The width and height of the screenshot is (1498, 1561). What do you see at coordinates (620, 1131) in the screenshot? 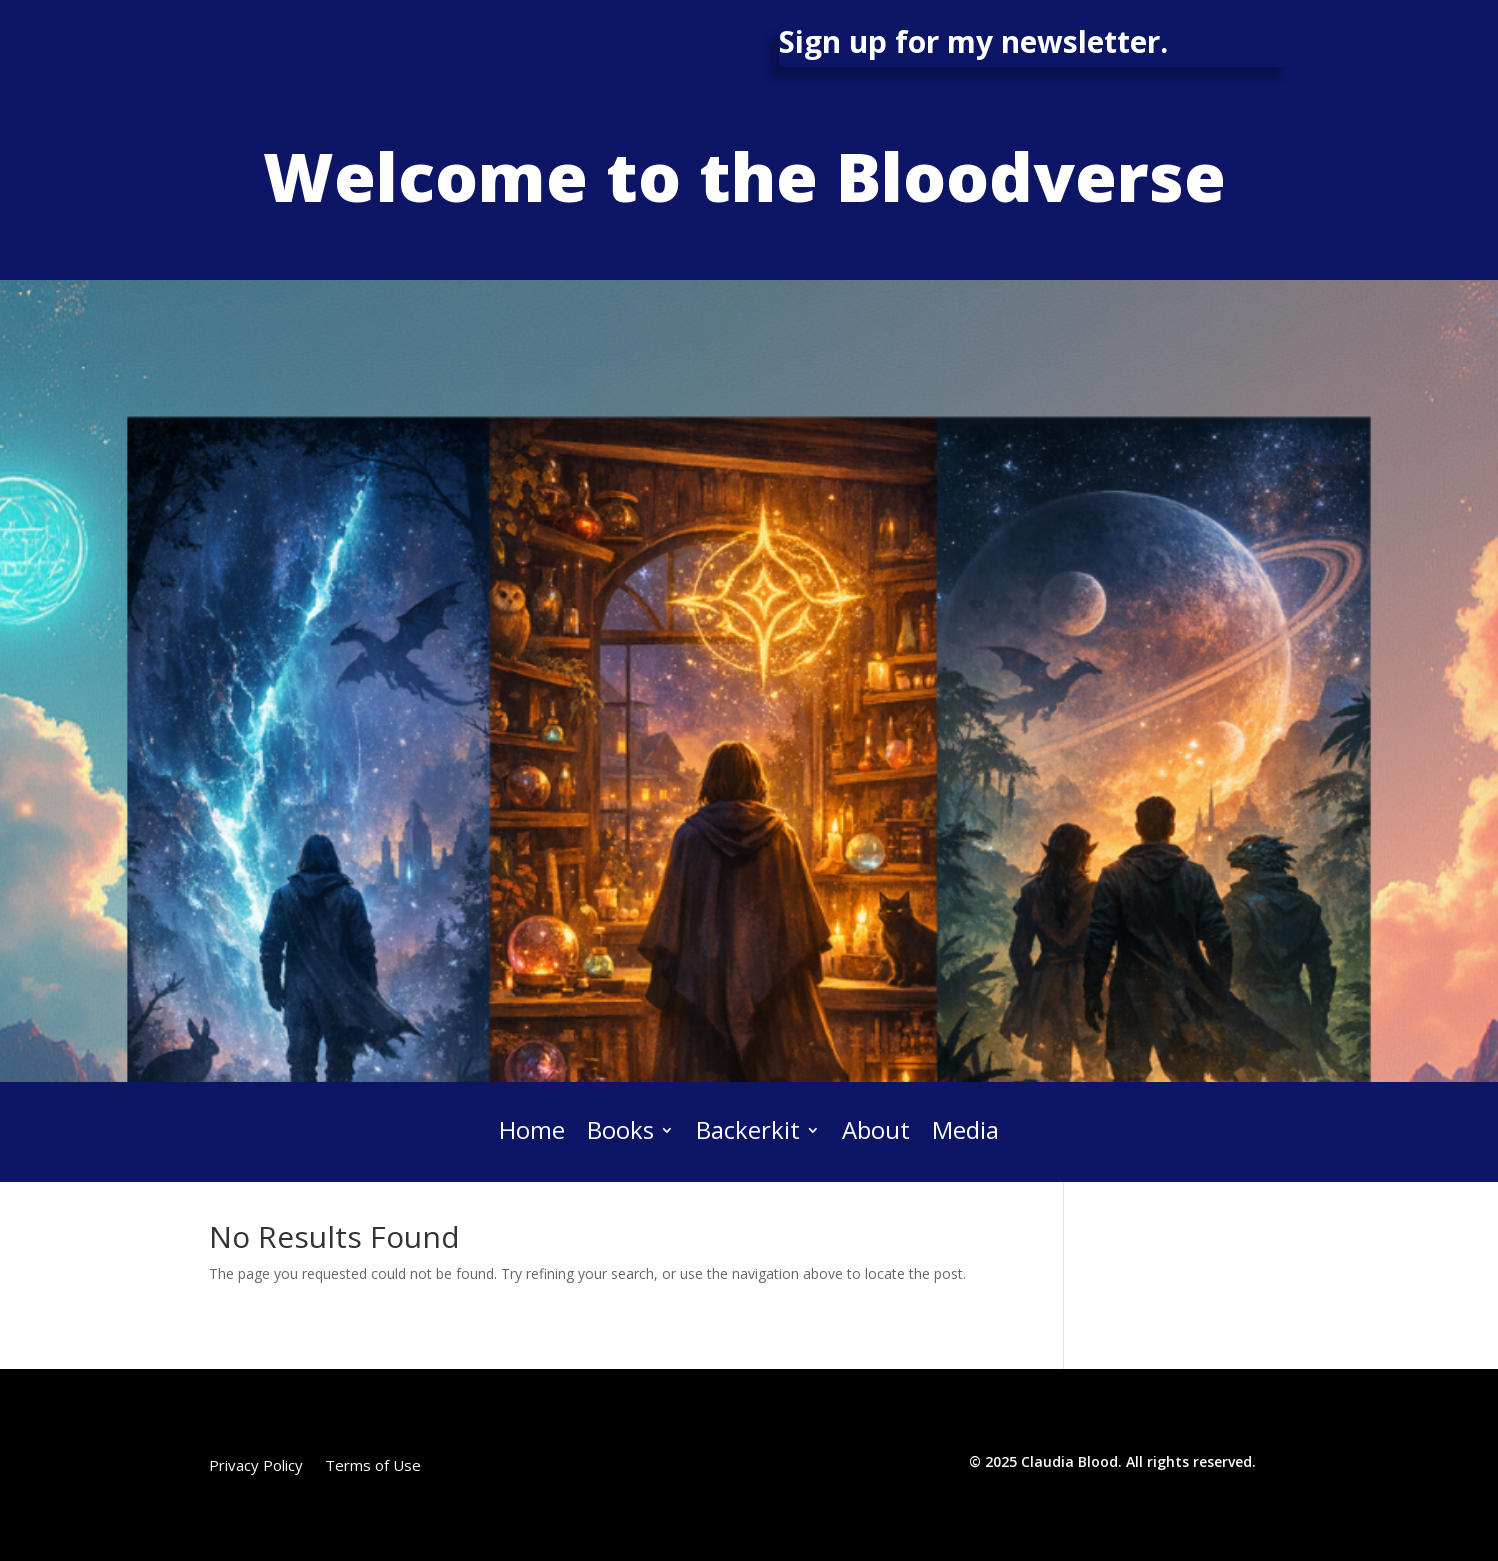
I see `Books` at bounding box center [620, 1131].